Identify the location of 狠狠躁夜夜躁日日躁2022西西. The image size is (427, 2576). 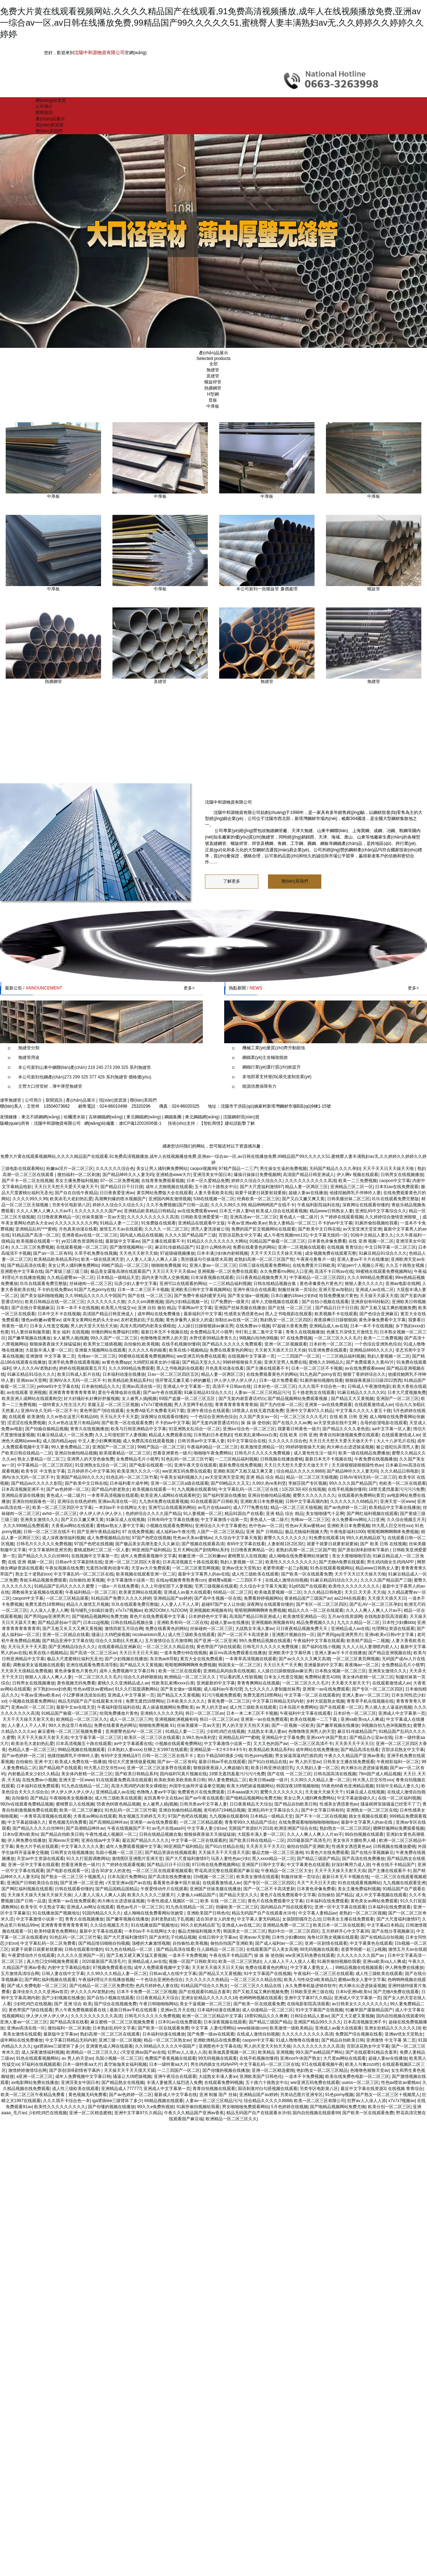
(373, 1380).